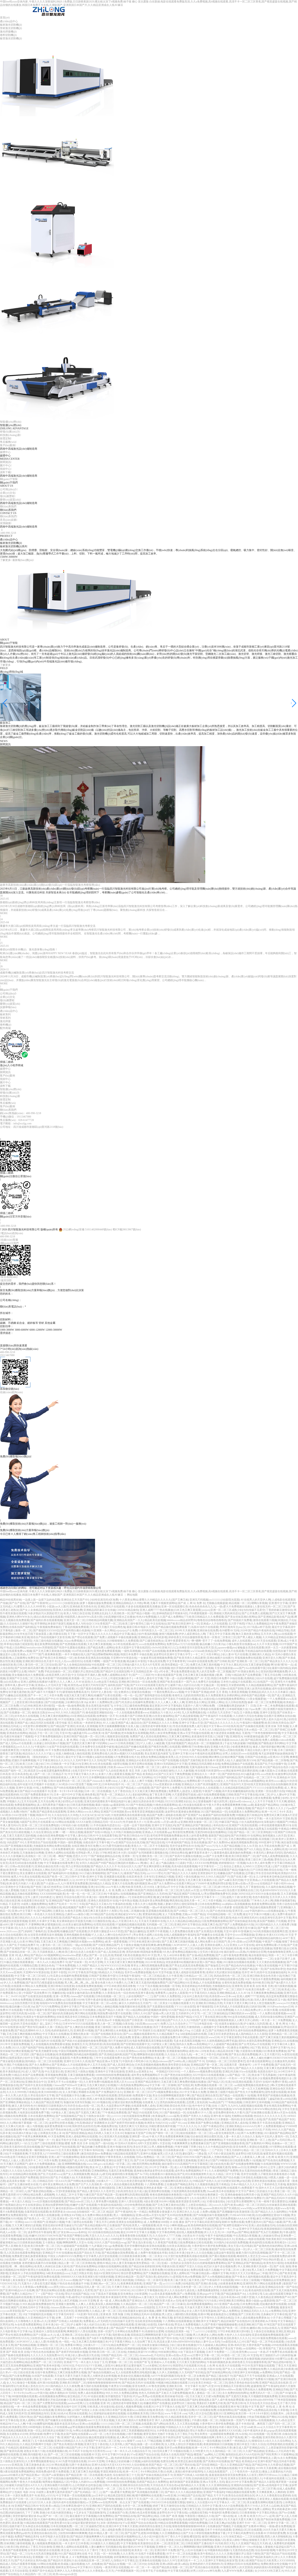 Image resolution: width=298 pixels, height=2576 pixels. What do you see at coordinates (271, 2328) in the screenshot?
I see `白丝jk在线后入` at bounding box center [271, 2328].